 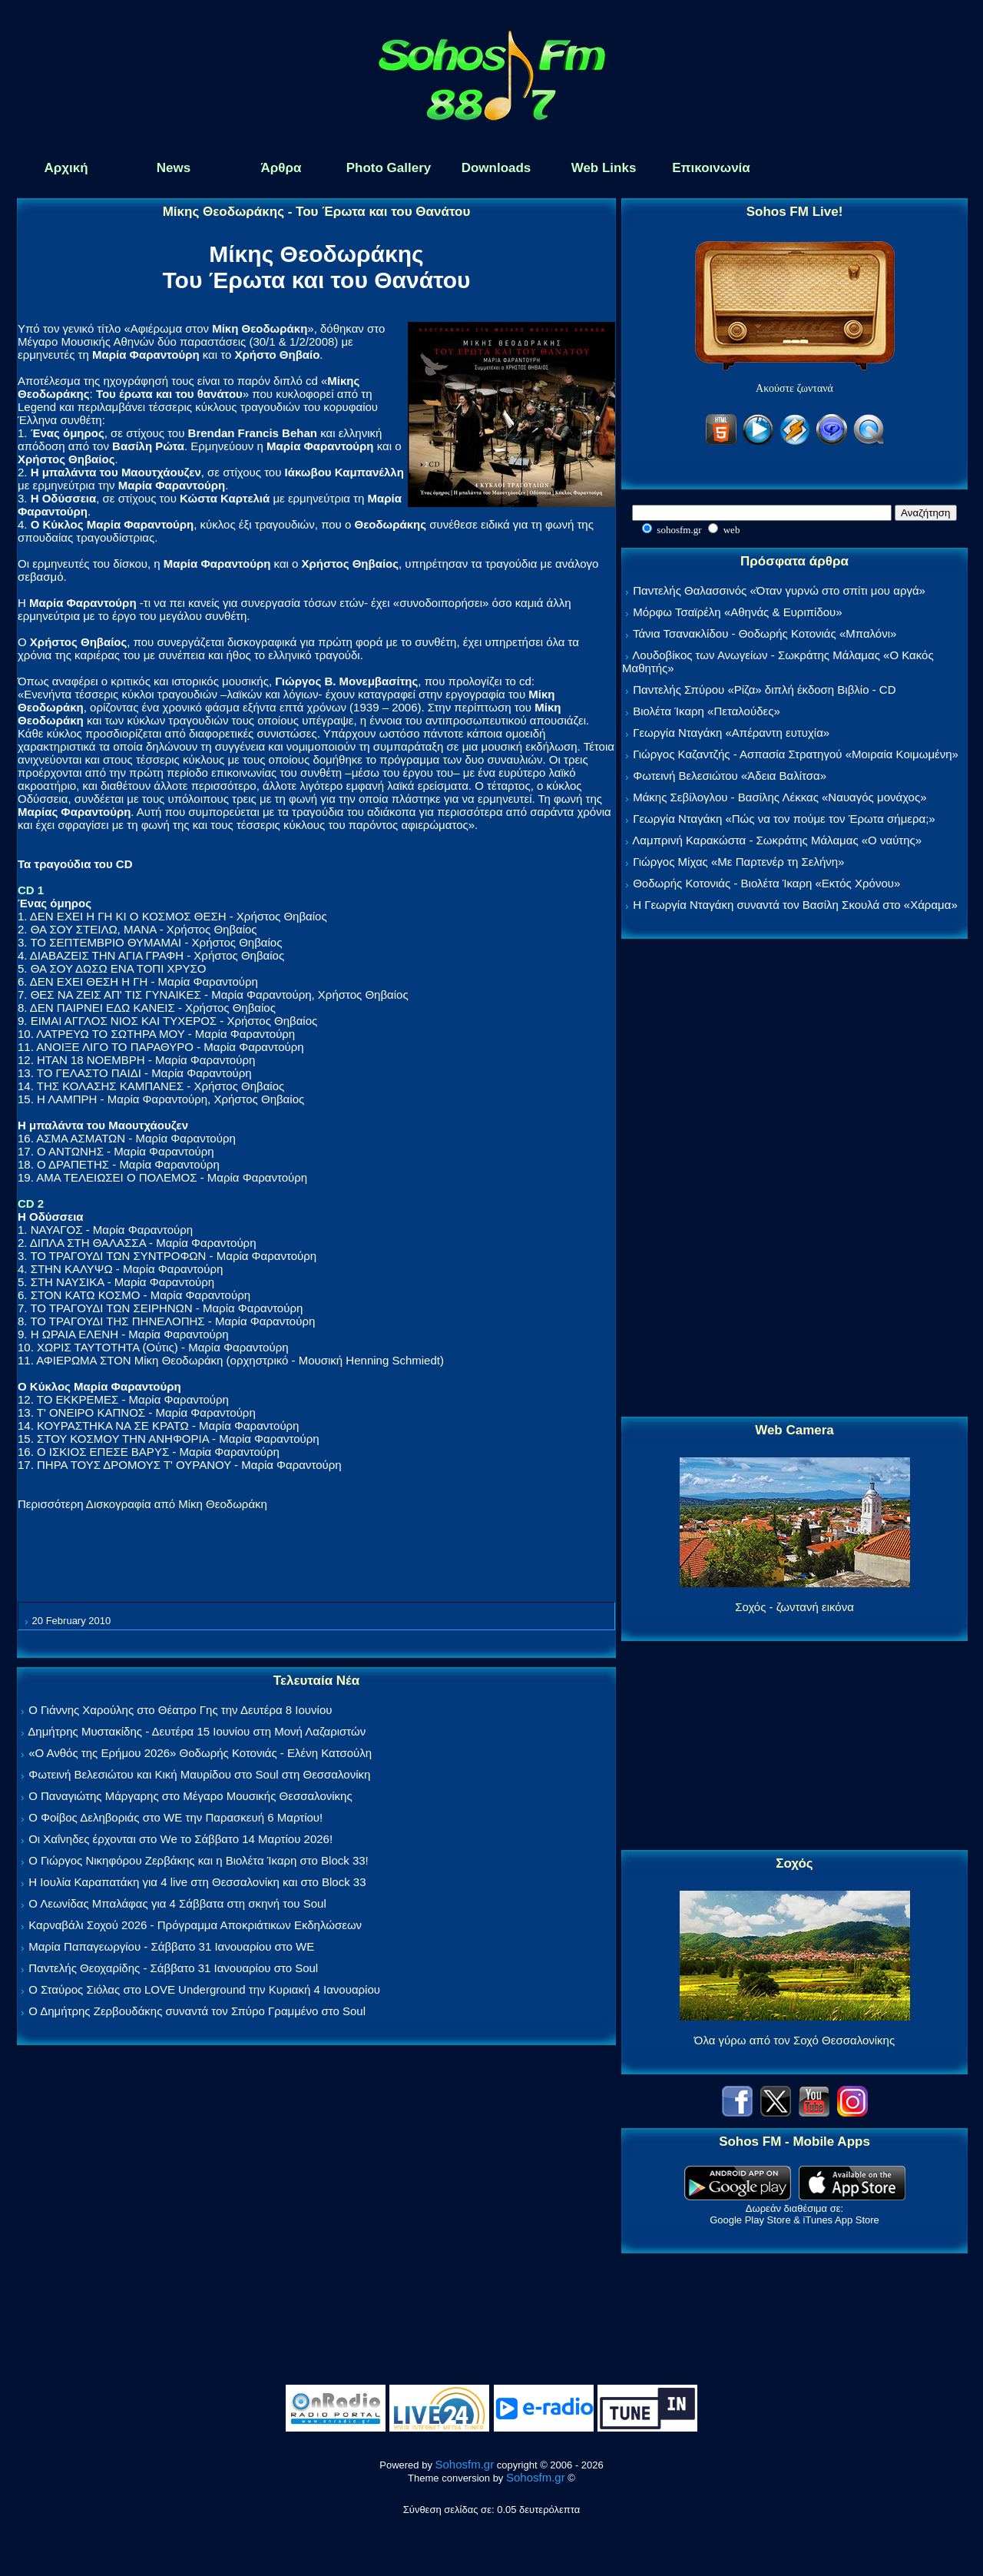 What do you see at coordinates (738, 861) in the screenshot?
I see `Γιώργος Μίχας «Με Παρτενέρ τη Σελήνη»` at bounding box center [738, 861].